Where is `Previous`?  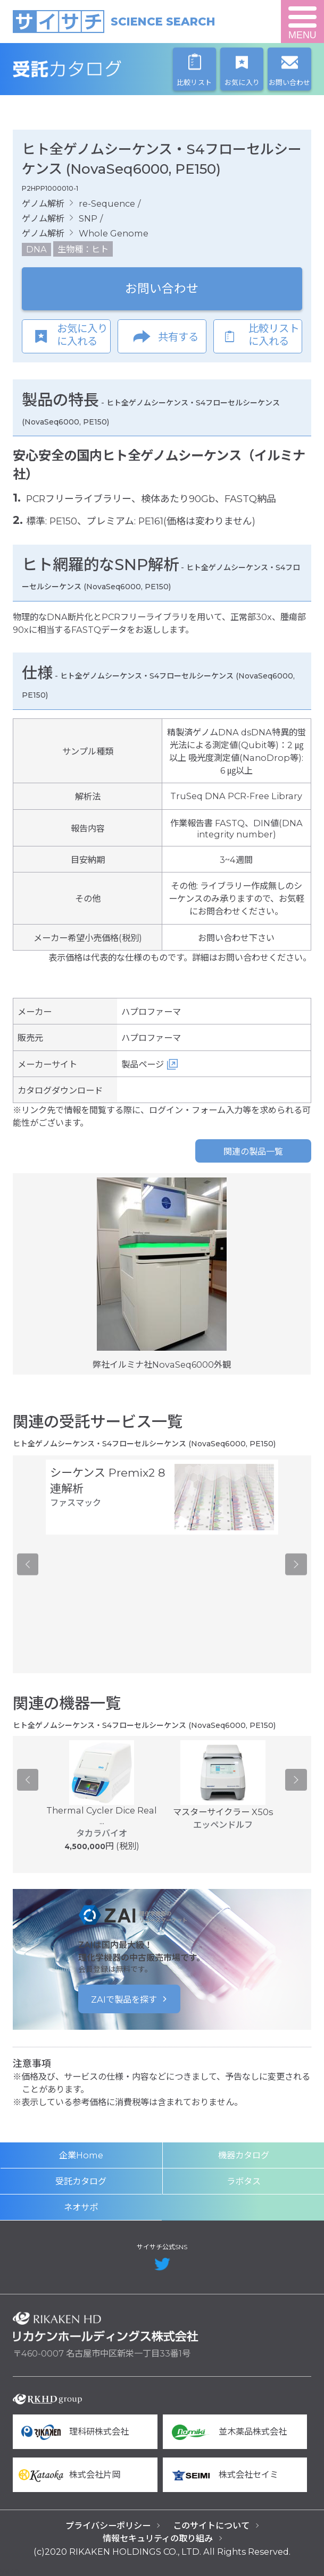 Previous is located at coordinates (28, 1564).